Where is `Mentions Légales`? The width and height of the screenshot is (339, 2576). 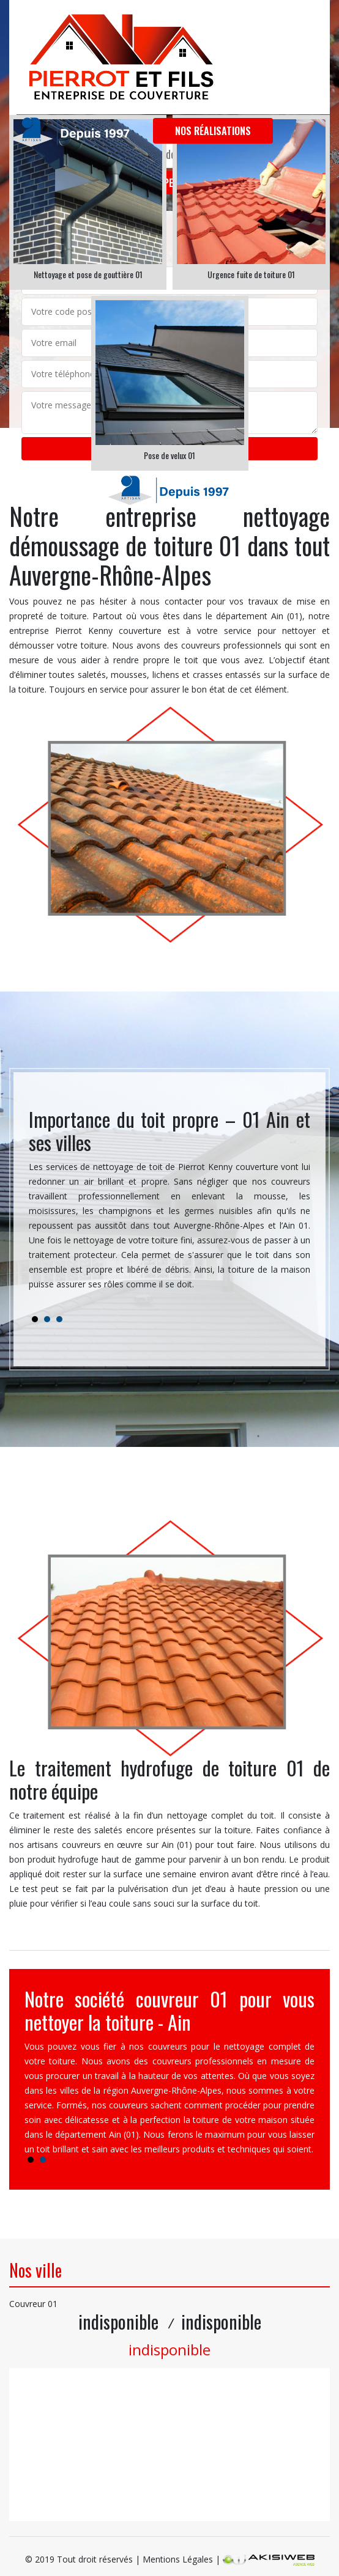
Mentions Légales is located at coordinates (178, 2559).